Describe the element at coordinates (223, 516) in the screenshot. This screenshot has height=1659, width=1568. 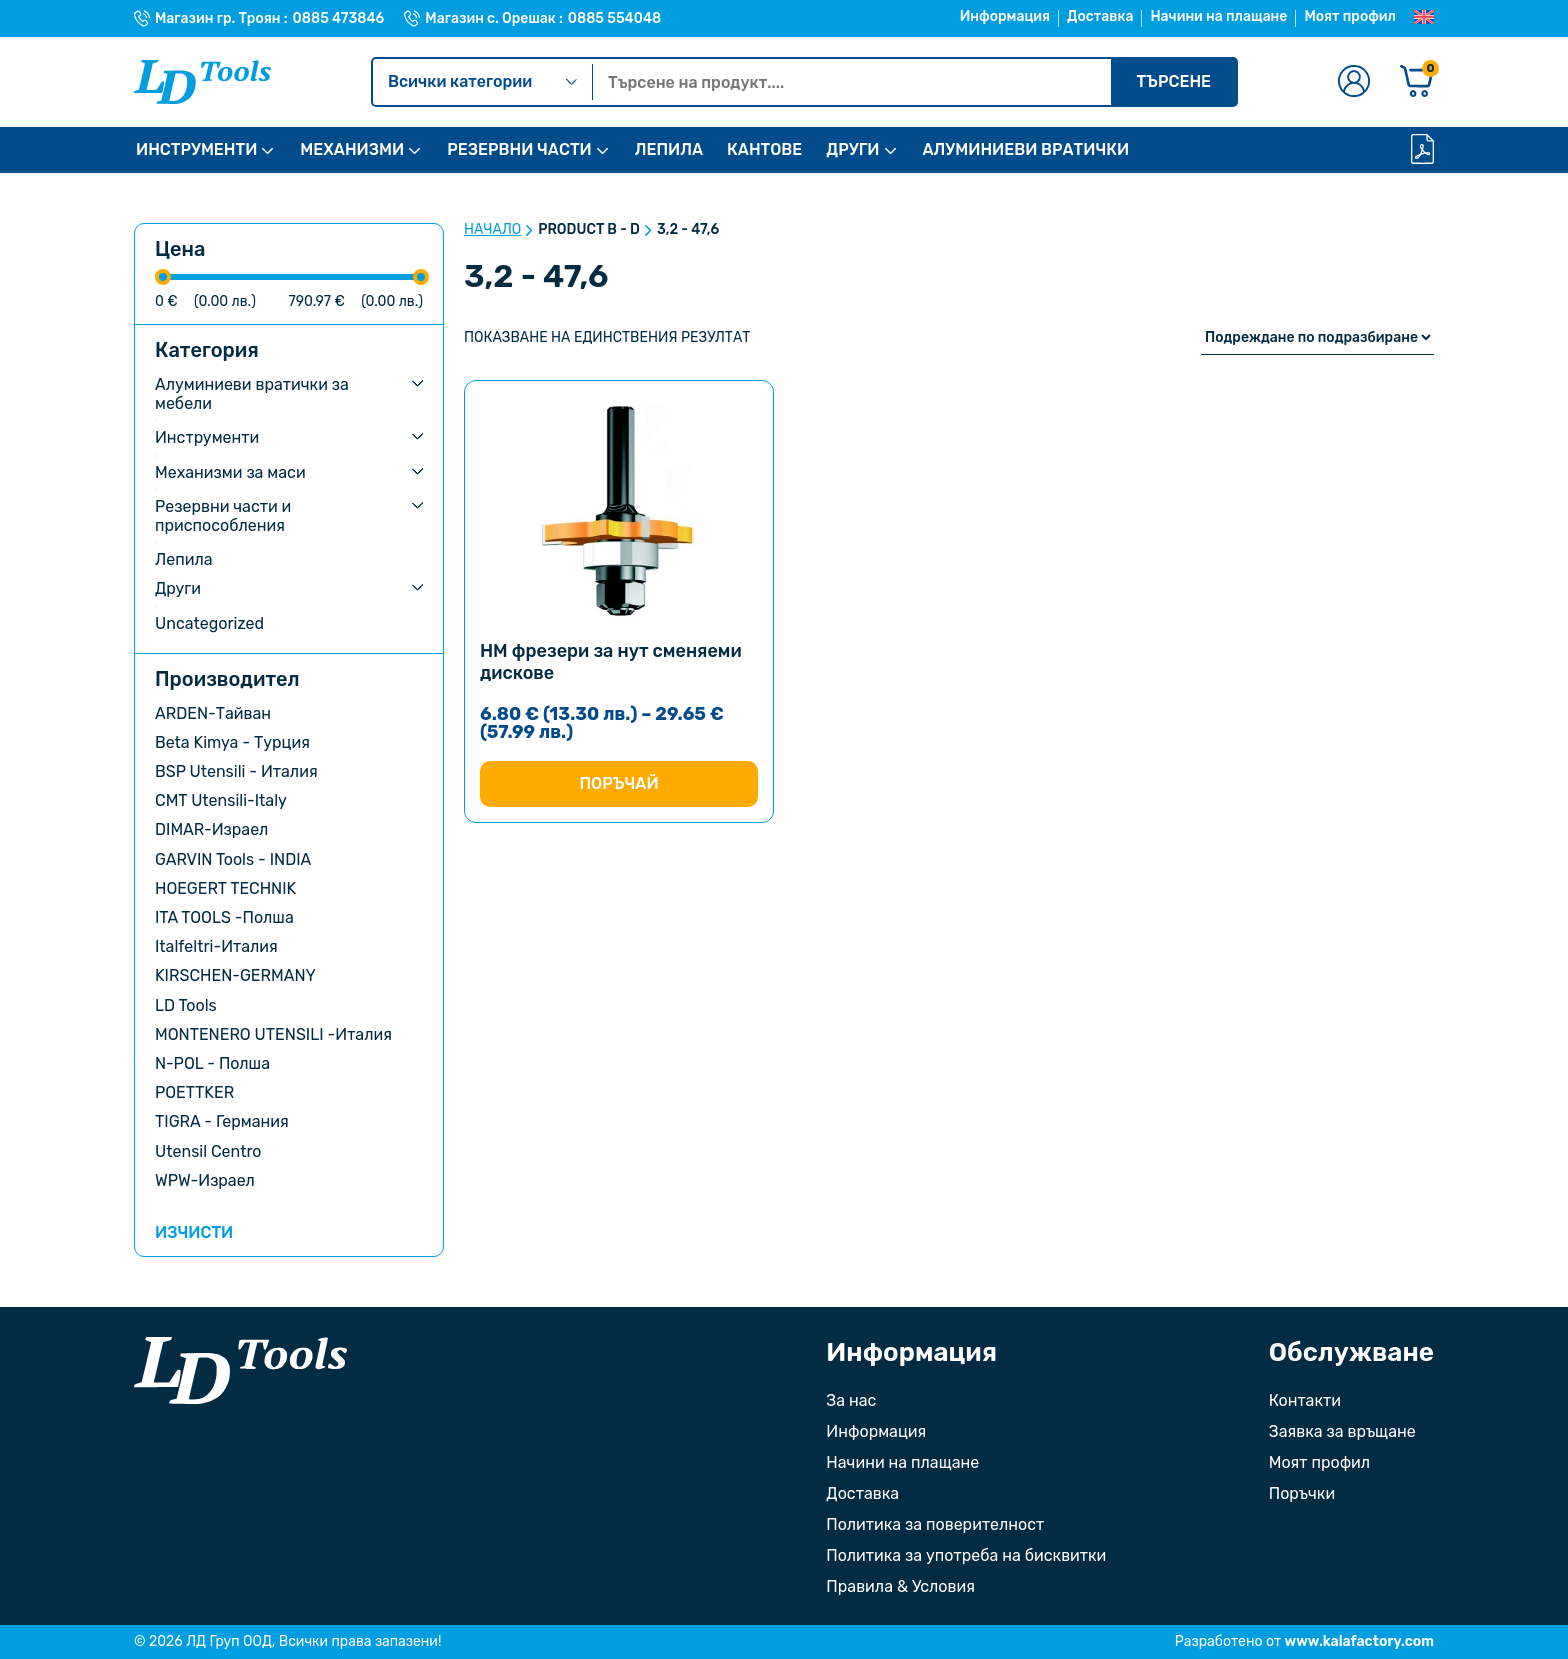
I see `Резервни части и приспособления` at that location.